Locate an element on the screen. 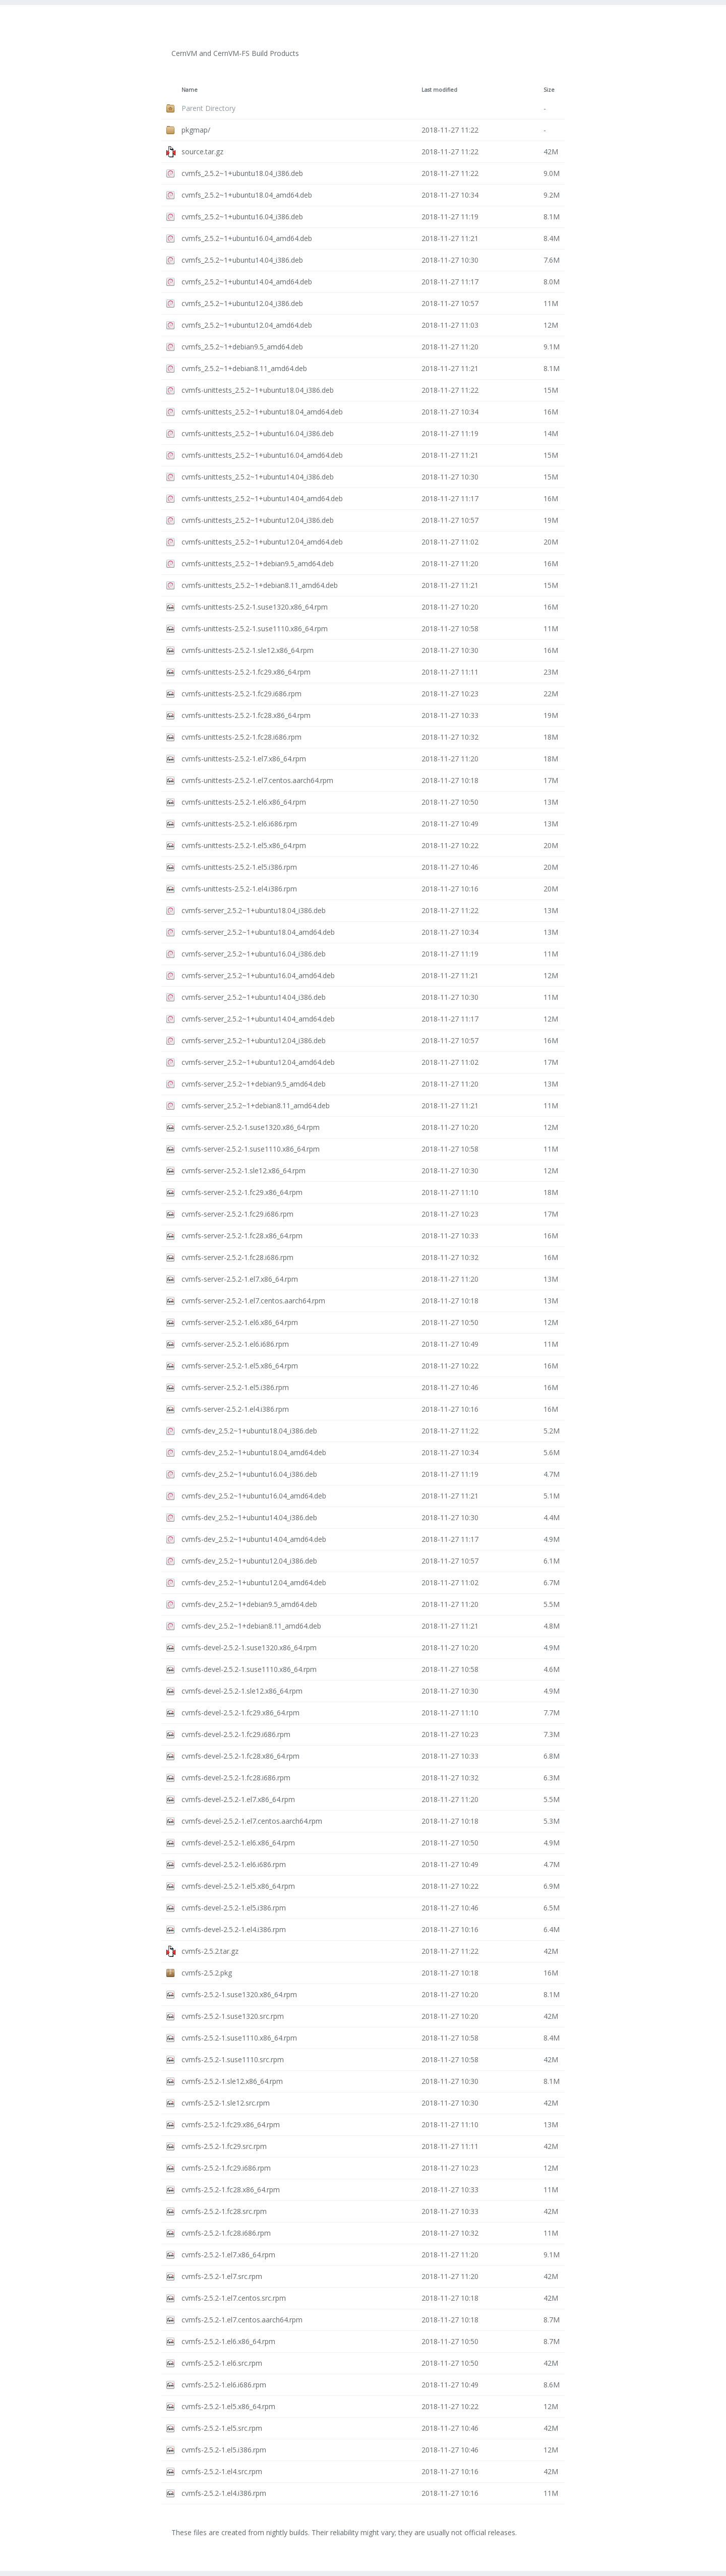 This screenshot has height=2576, width=726. cvmfs-server_2.5.2~1+ubuntu14.04_amd64.deb is located at coordinates (258, 1019).